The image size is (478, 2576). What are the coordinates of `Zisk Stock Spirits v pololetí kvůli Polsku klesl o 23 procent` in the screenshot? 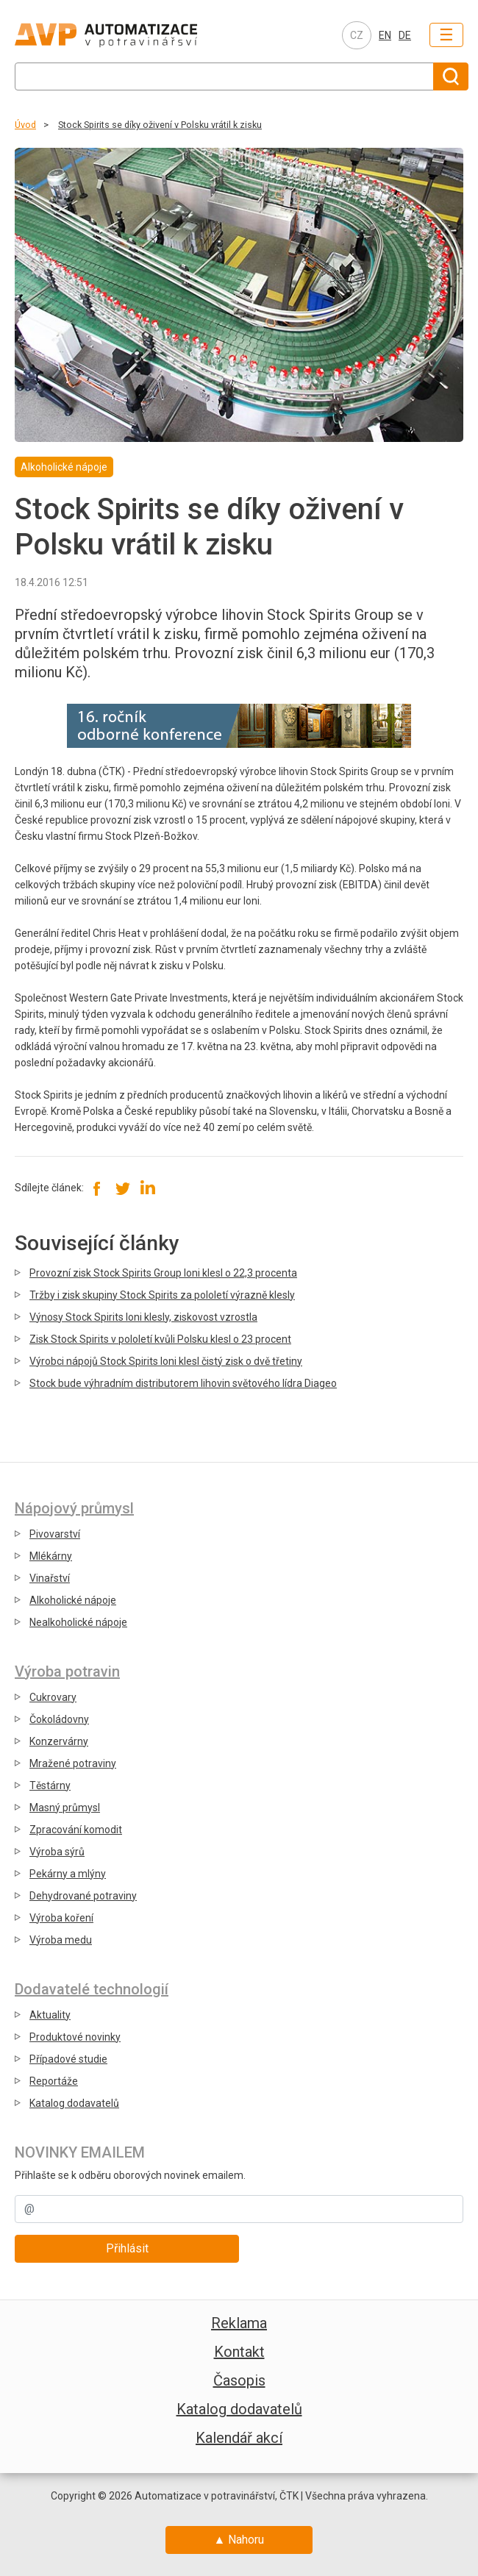 It's located at (160, 1339).